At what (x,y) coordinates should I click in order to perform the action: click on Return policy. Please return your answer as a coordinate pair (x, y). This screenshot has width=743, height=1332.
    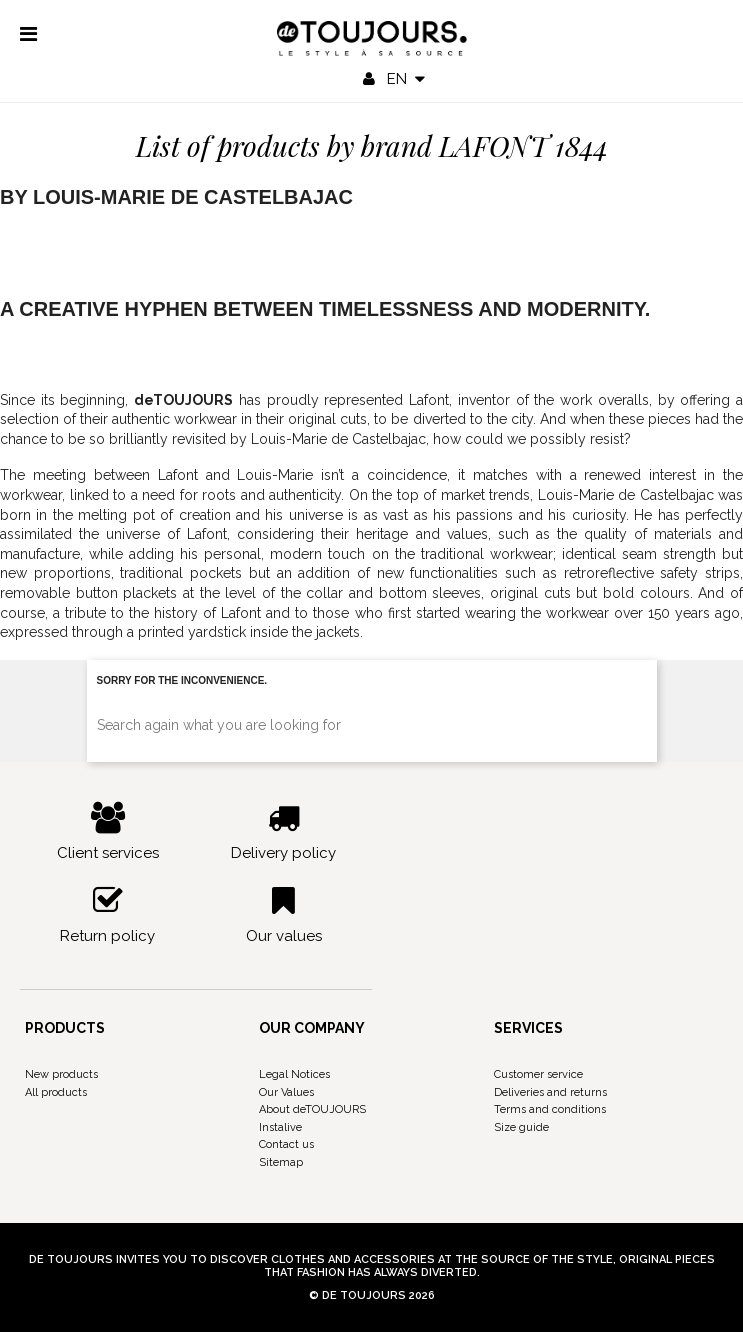
    Looking at the image, I should click on (108, 915).